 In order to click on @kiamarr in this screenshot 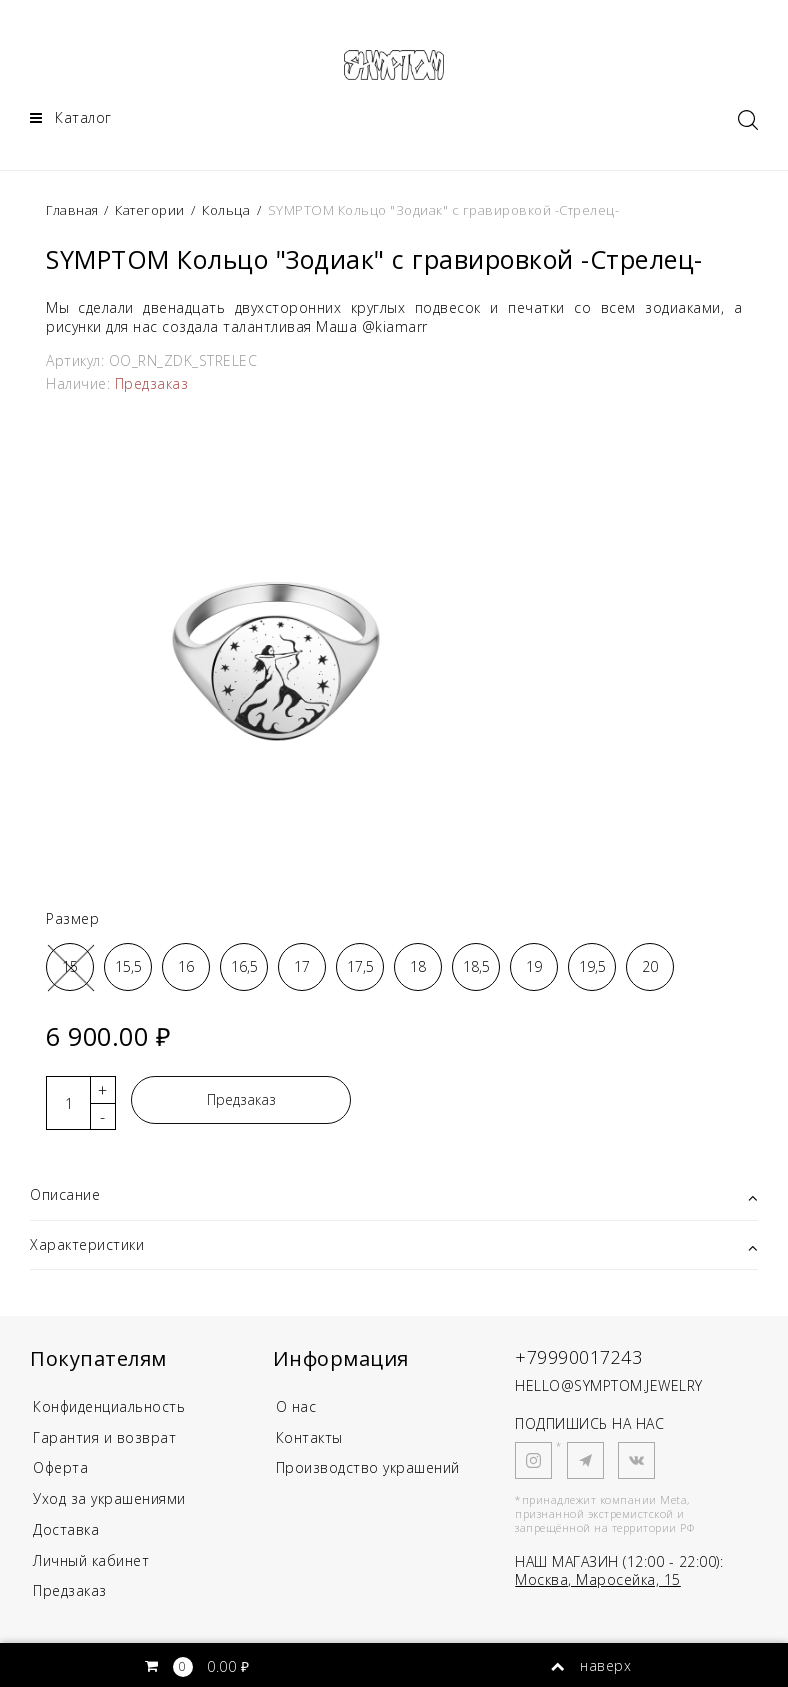, I will do `click(395, 326)`.